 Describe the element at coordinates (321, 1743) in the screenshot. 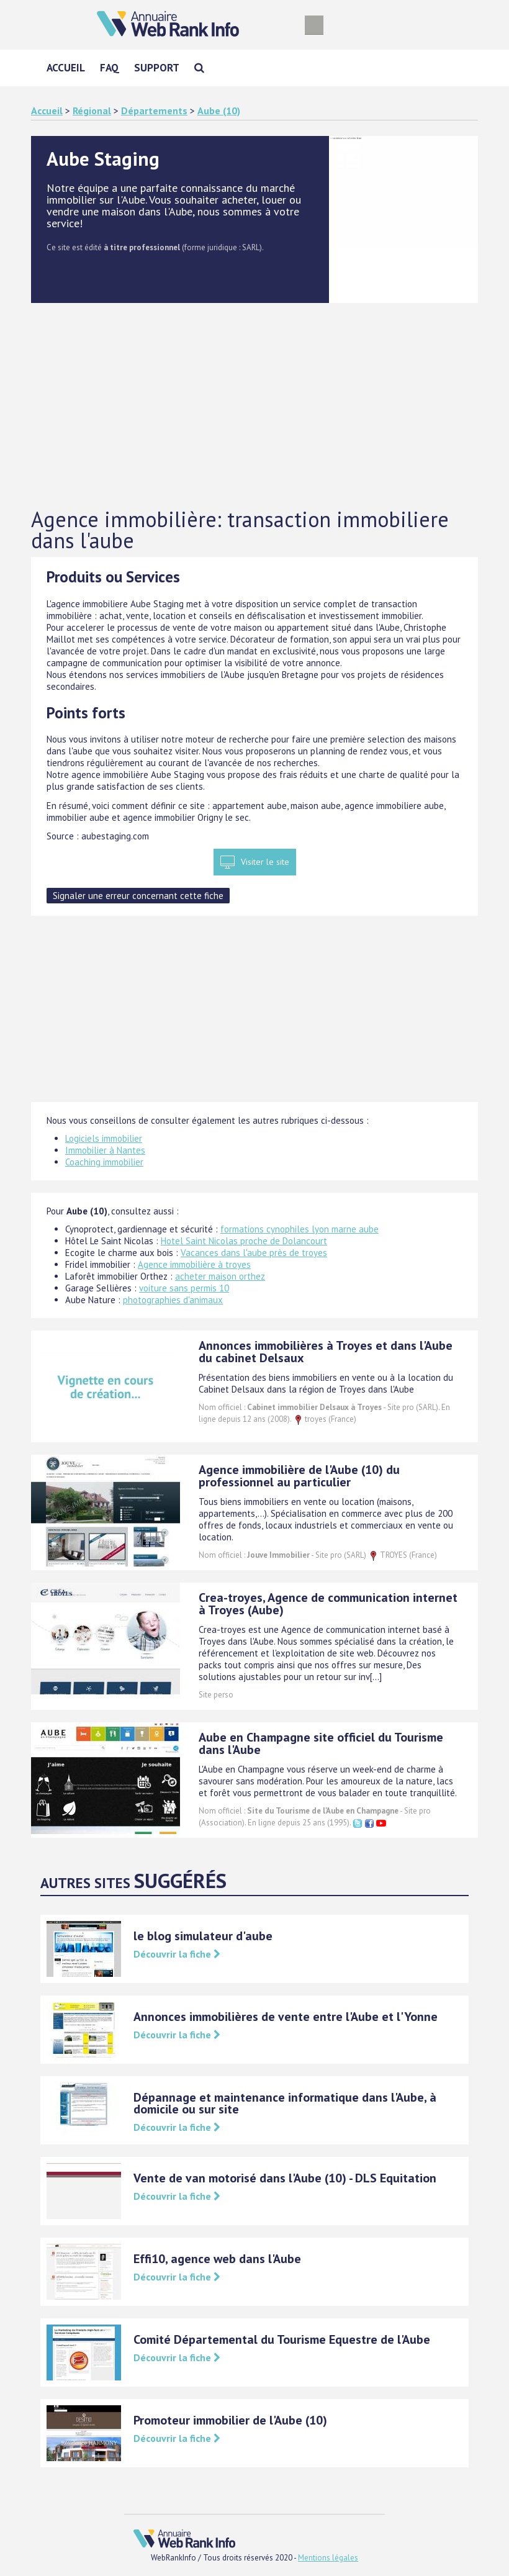

I see `Aube en Champagne site officiel du Tourisme dans l'Aube` at that location.